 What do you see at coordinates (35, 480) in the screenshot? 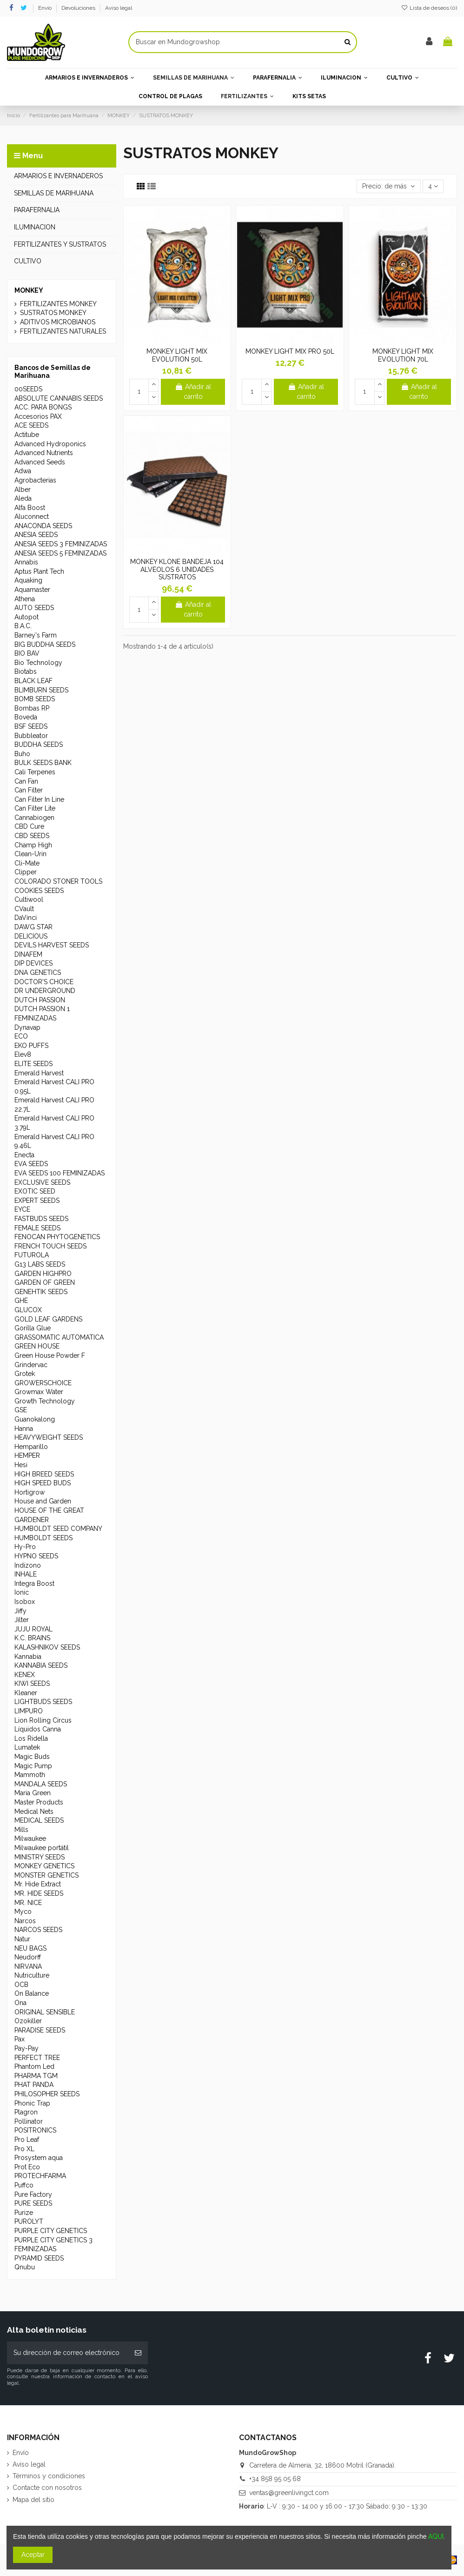
I see `Agrobacterias` at bounding box center [35, 480].